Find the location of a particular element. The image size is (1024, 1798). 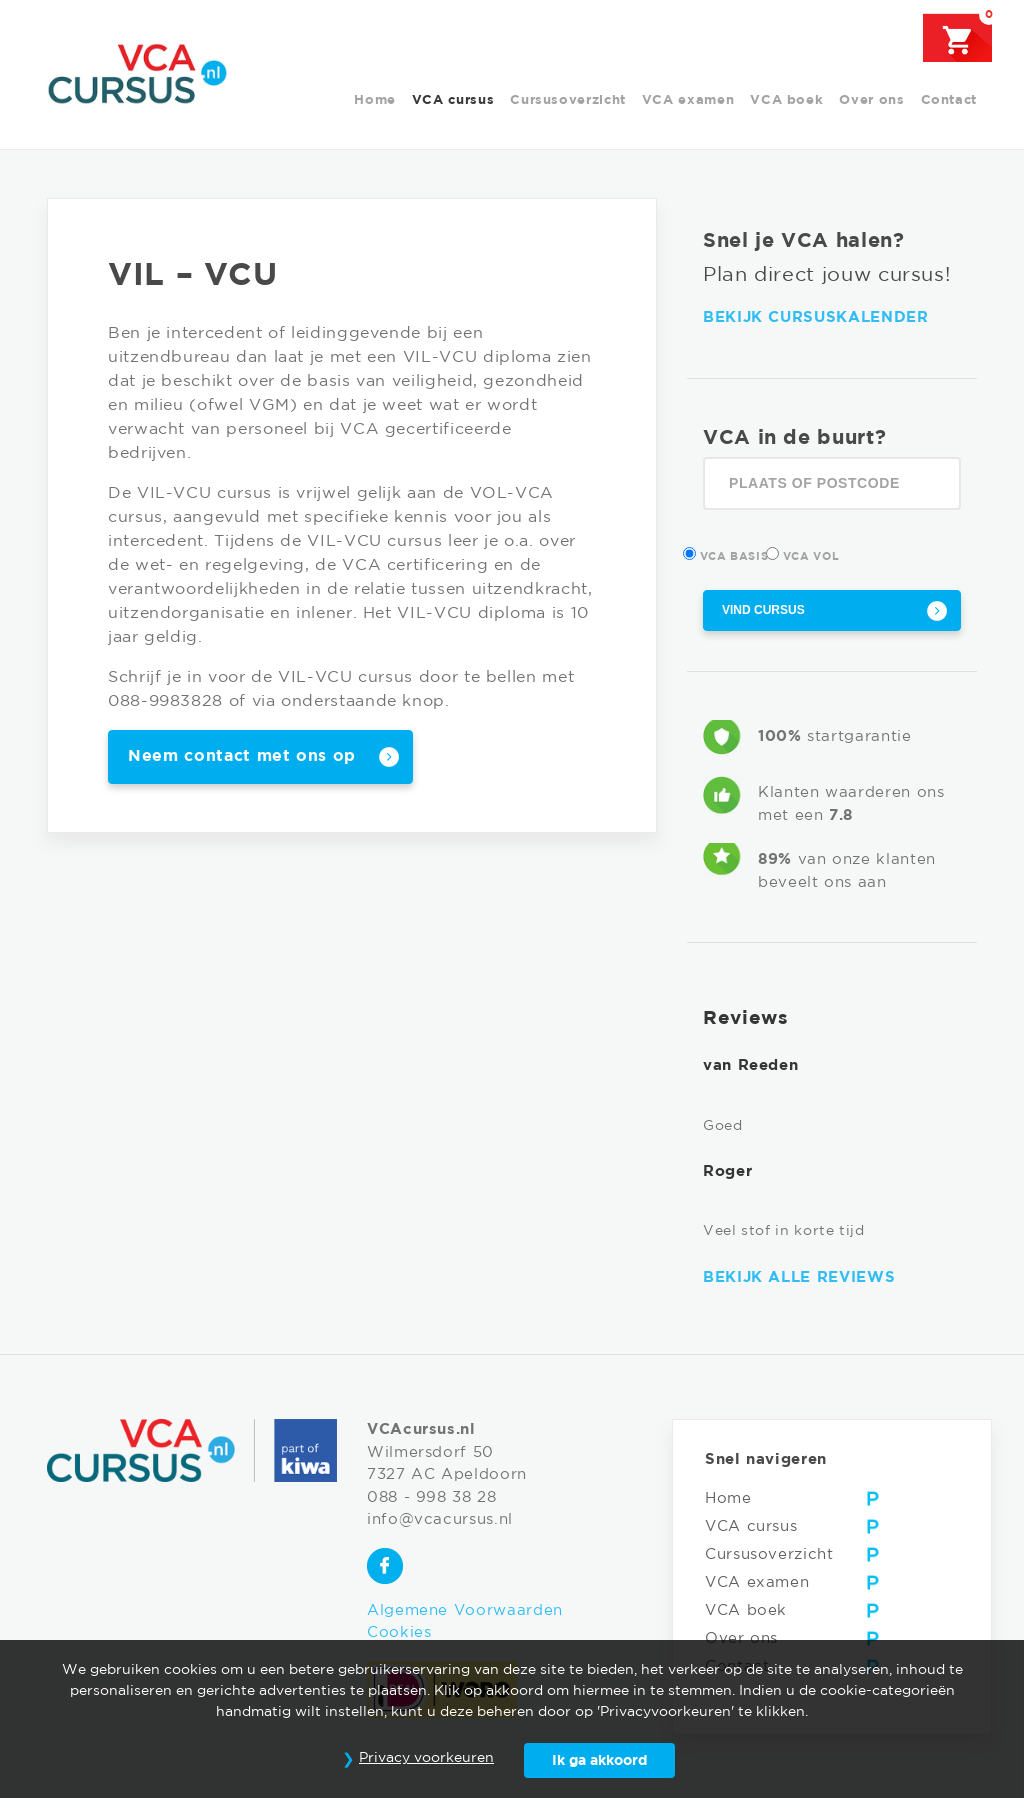

Algemene Voorwaarden is located at coordinates (465, 1610).